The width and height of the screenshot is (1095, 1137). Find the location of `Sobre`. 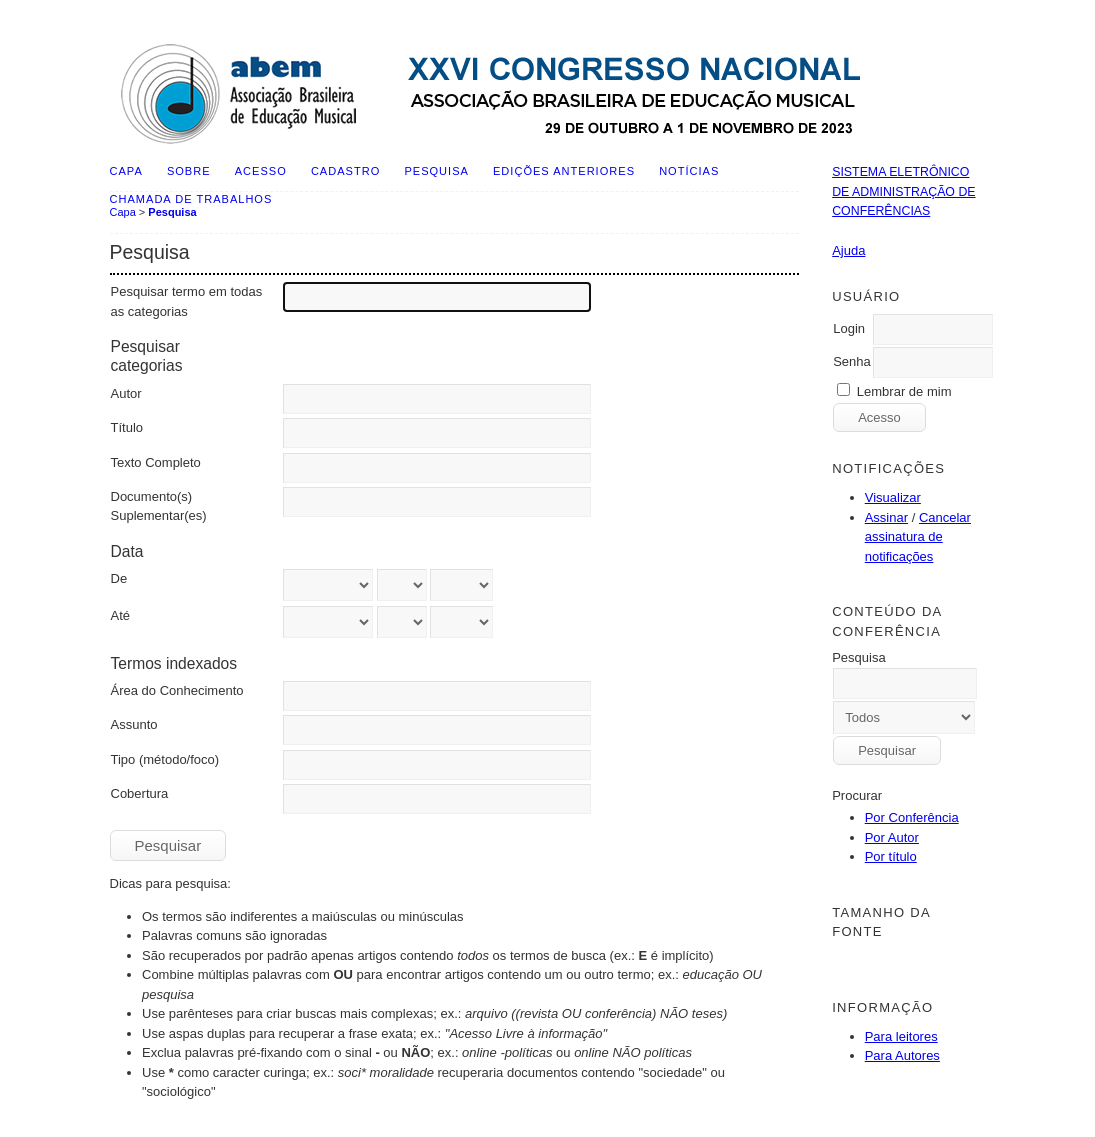

Sobre is located at coordinates (189, 171).